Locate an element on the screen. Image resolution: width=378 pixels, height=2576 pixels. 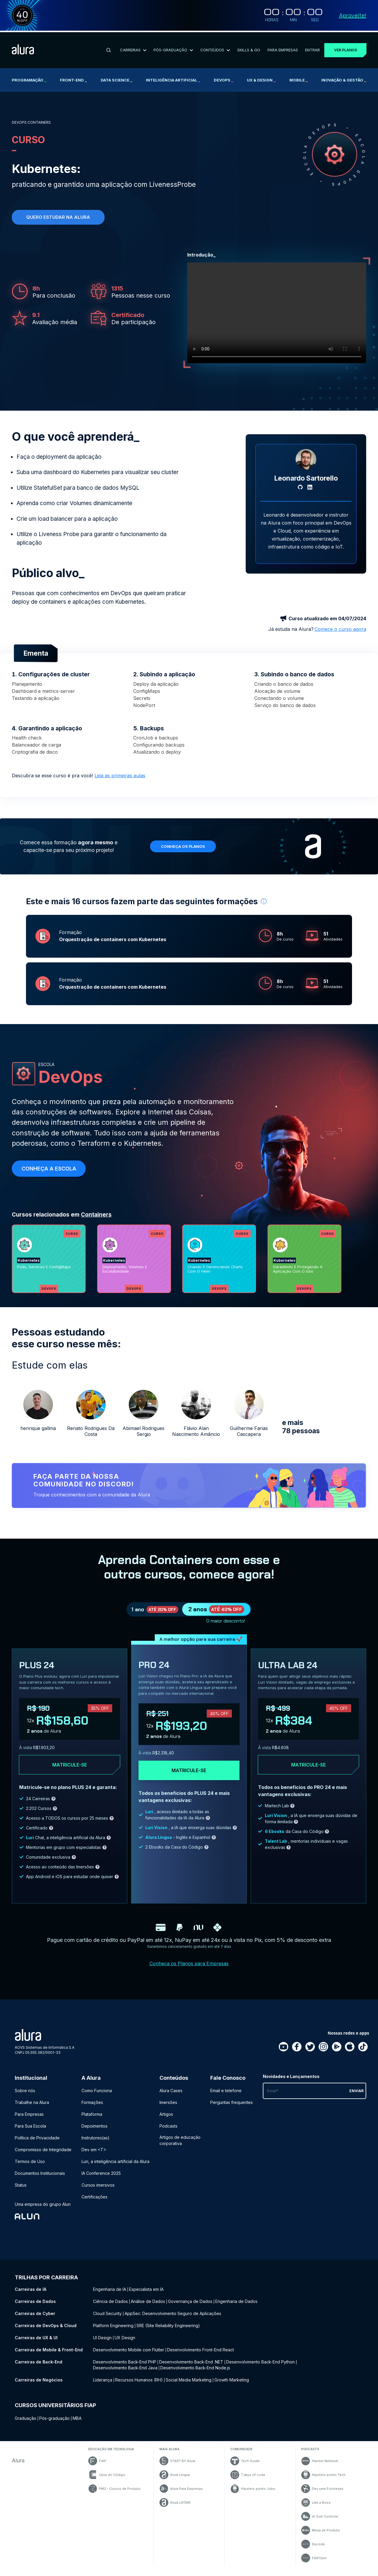
Platform Engineering [Platform Engineering - Curso de DevOps & Cloud] is located at coordinates (113, 2330).